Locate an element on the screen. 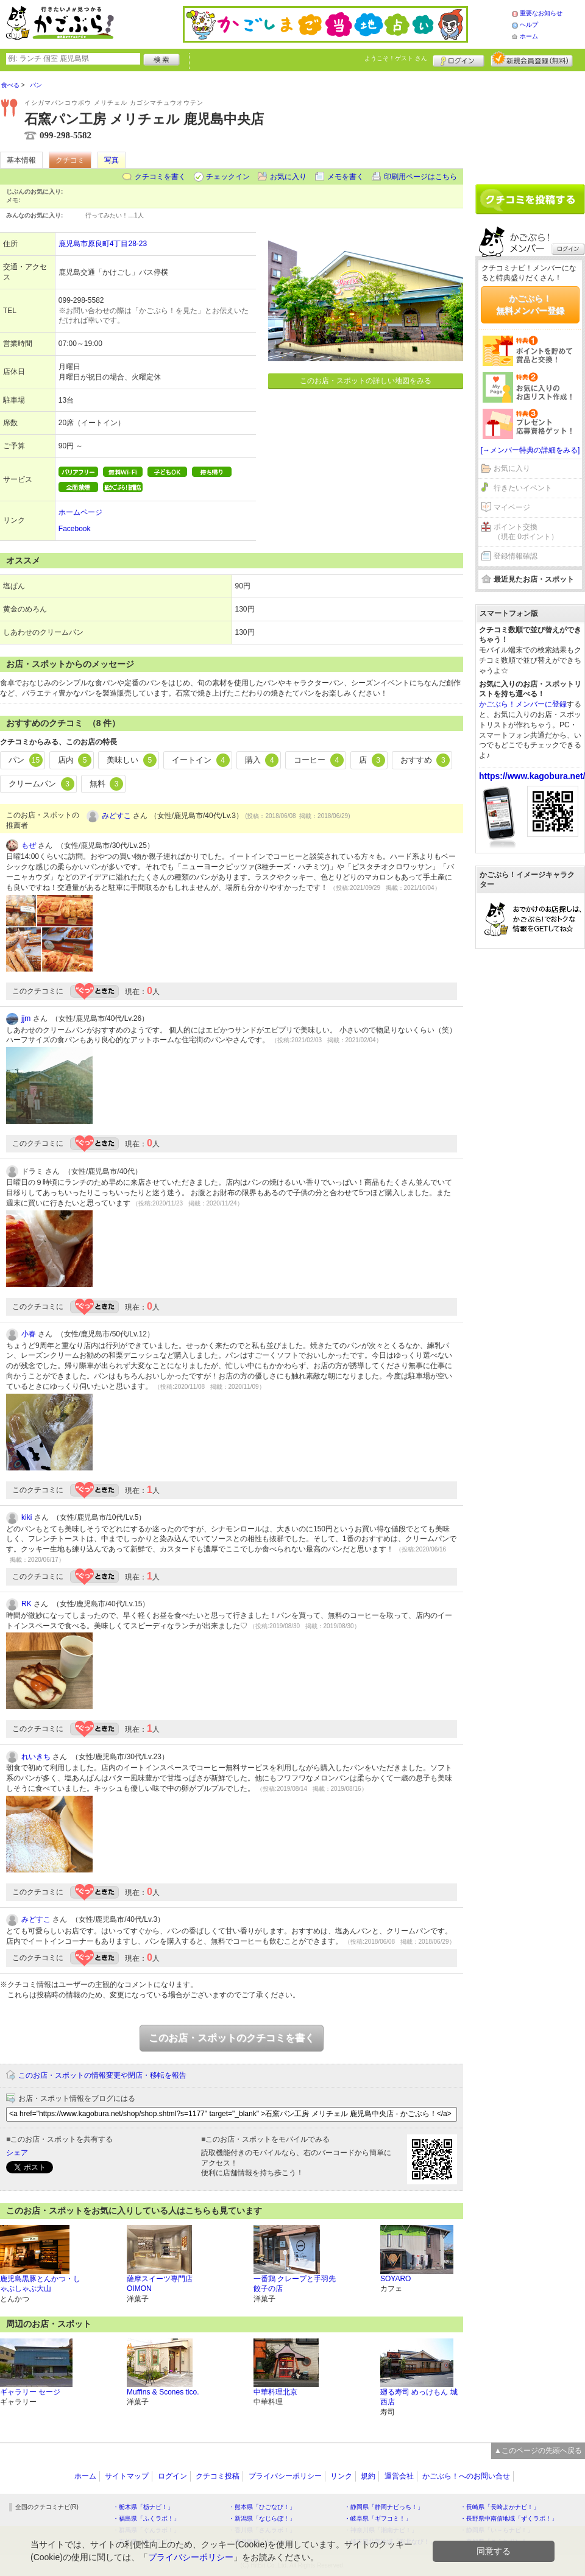  ▲このページの先頭へ戻る is located at coordinates (538, 2450).